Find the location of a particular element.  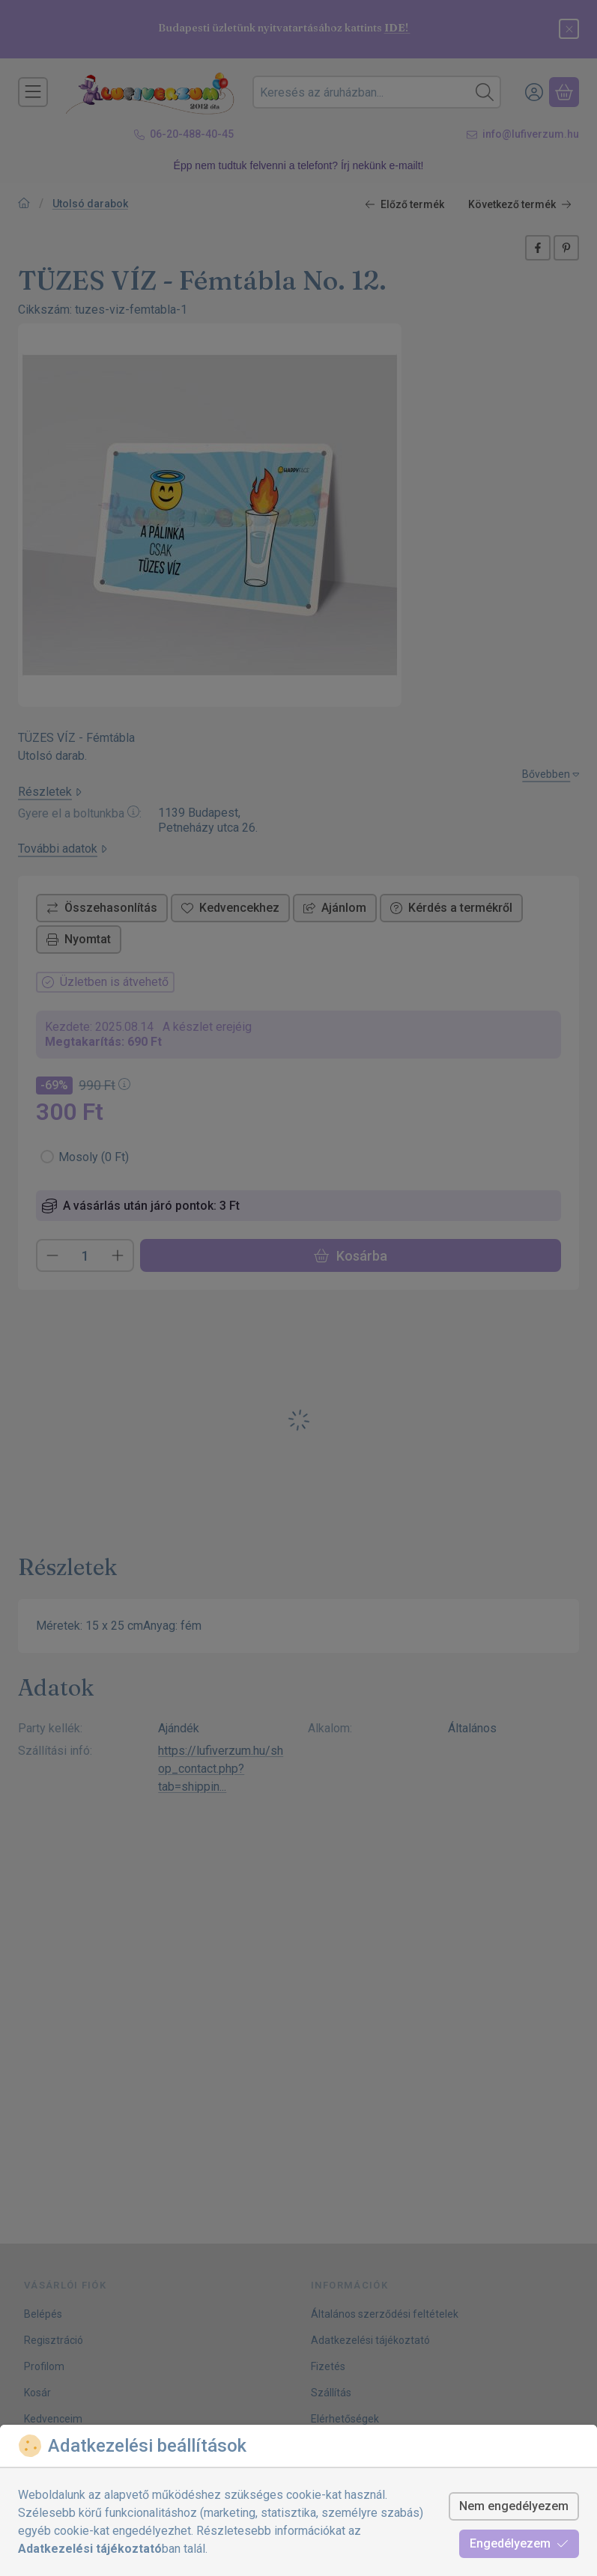

Engedélyezem is located at coordinates (519, 2543).